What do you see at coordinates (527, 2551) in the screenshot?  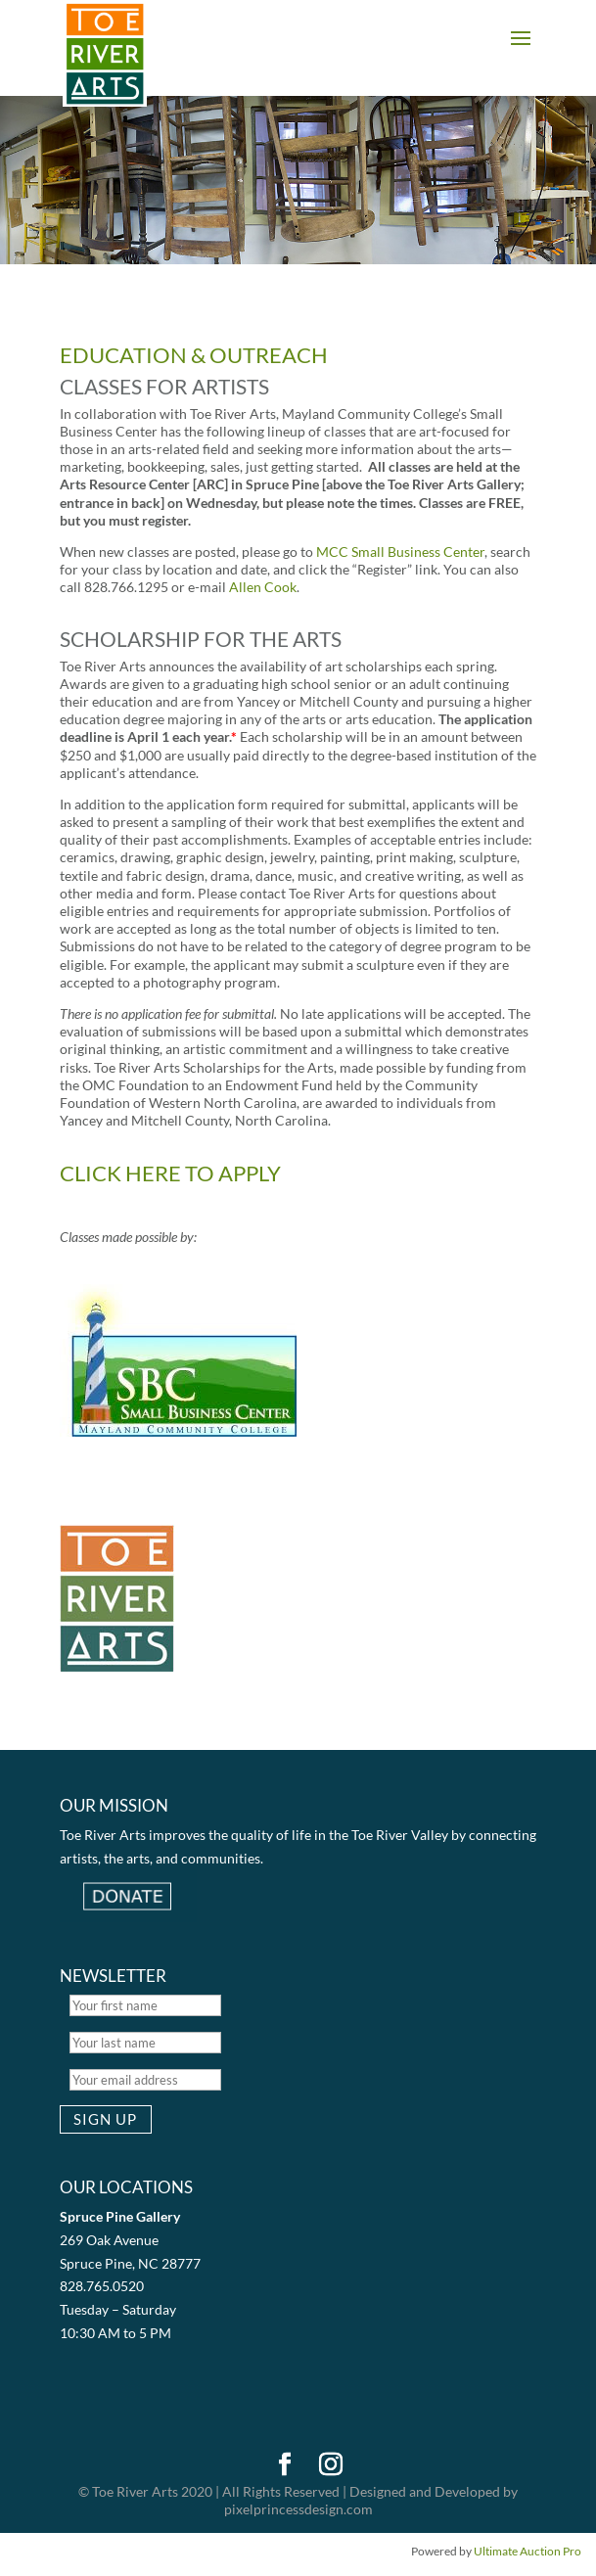 I see `Ultimate Auction Pro` at bounding box center [527, 2551].